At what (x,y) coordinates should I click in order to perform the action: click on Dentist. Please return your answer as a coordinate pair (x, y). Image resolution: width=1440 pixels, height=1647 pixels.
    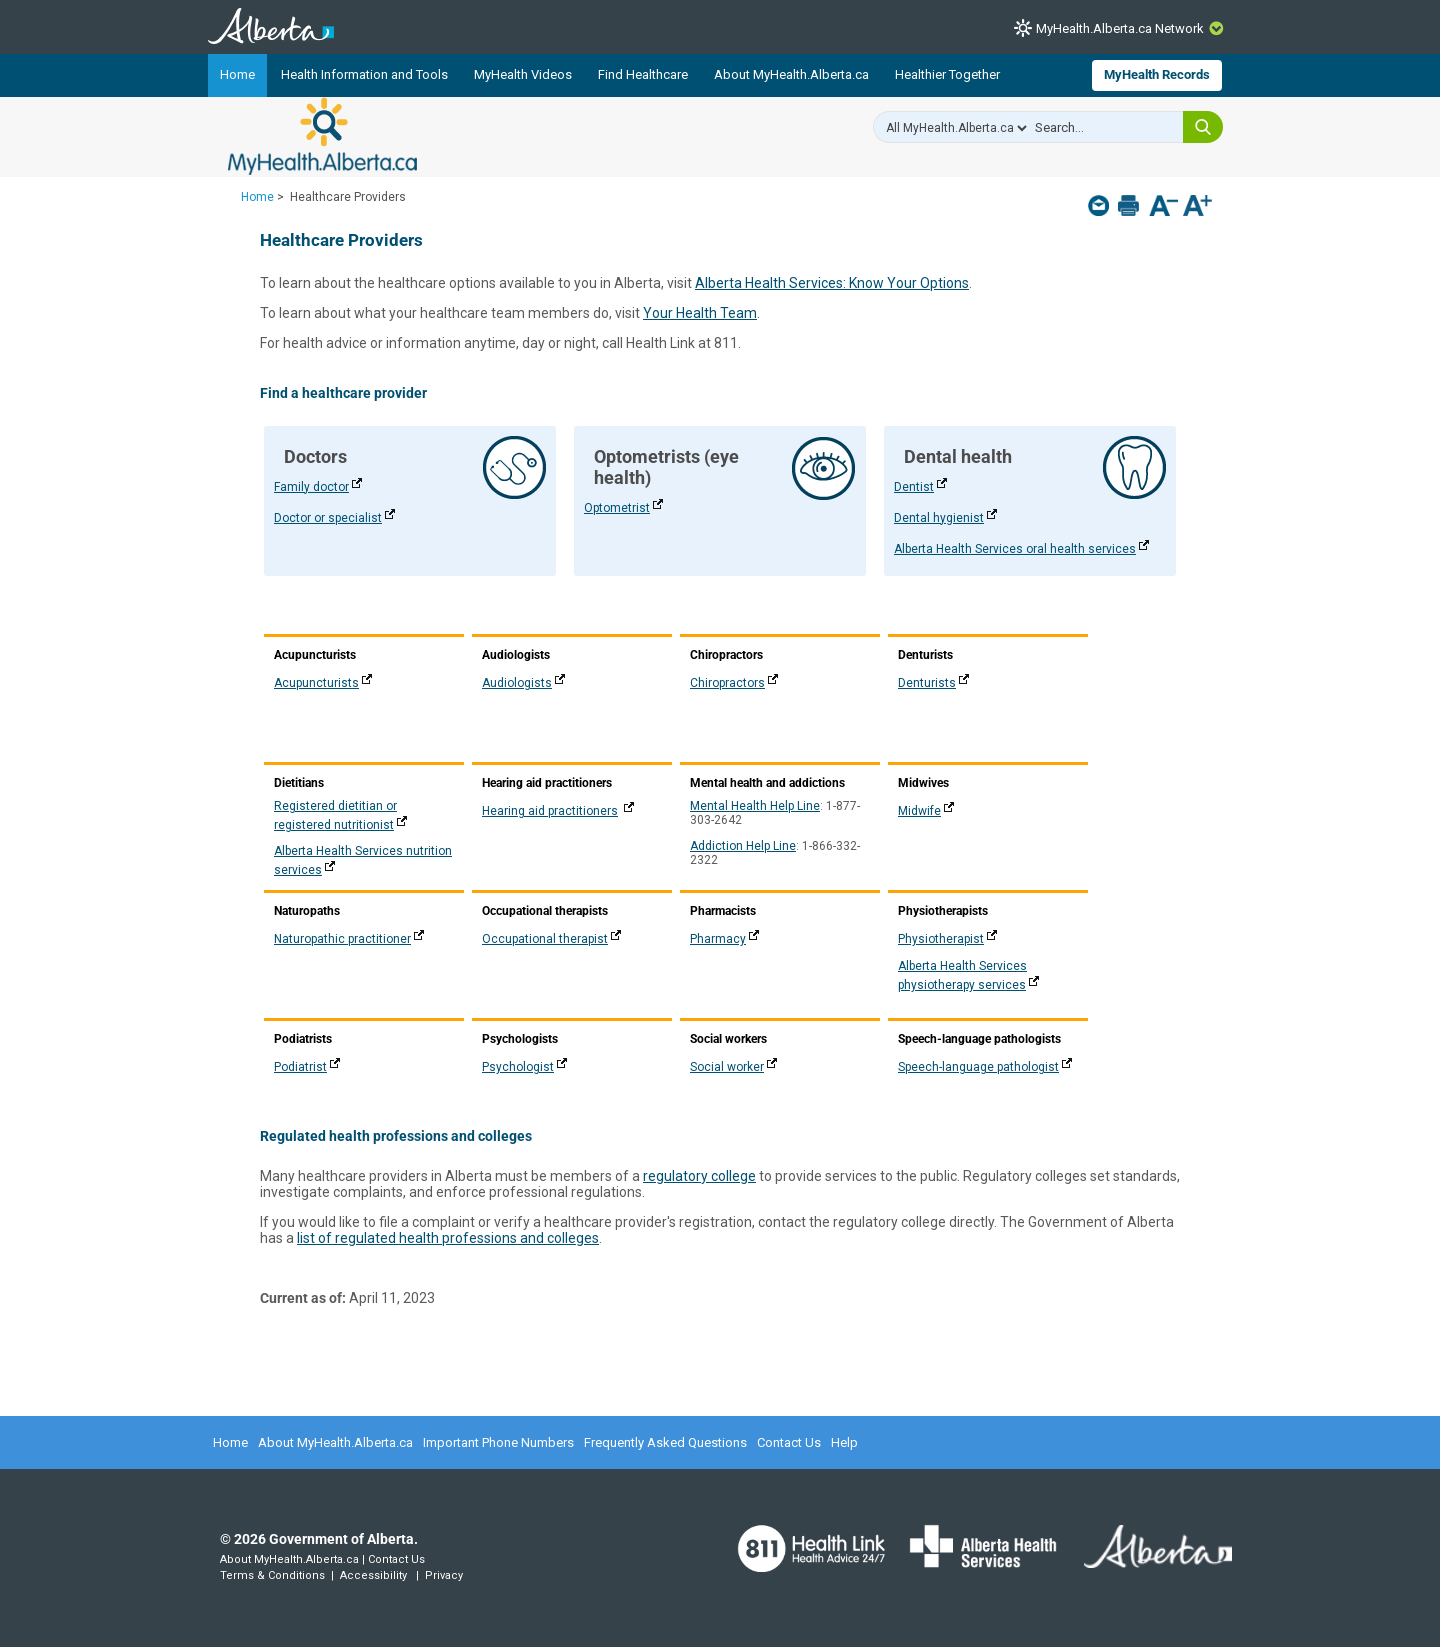
    Looking at the image, I should click on (914, 487).